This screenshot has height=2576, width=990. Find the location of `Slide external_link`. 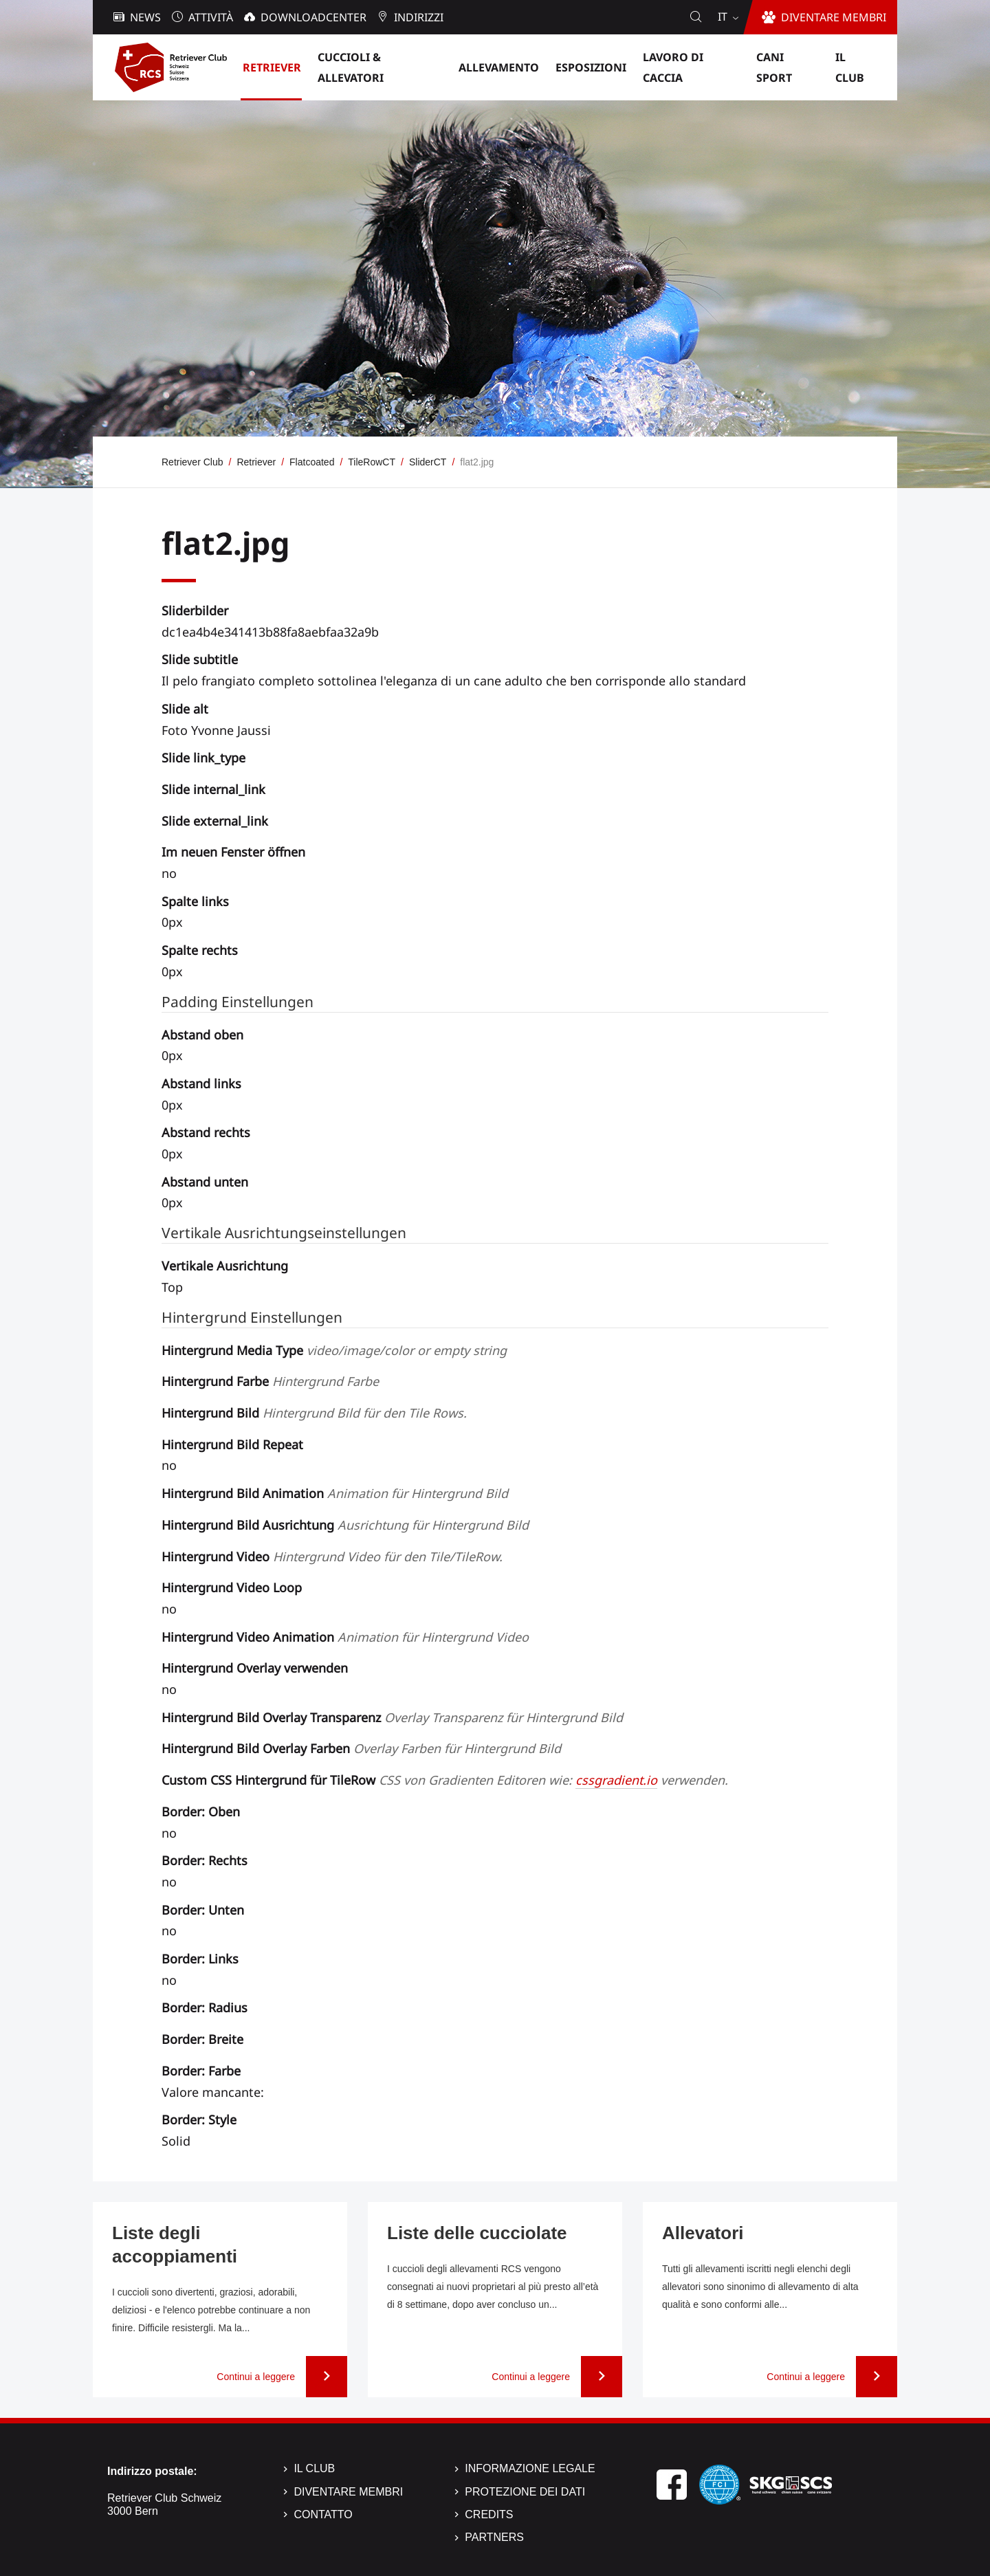

Slide external_link is located at coordinates (215, 821).